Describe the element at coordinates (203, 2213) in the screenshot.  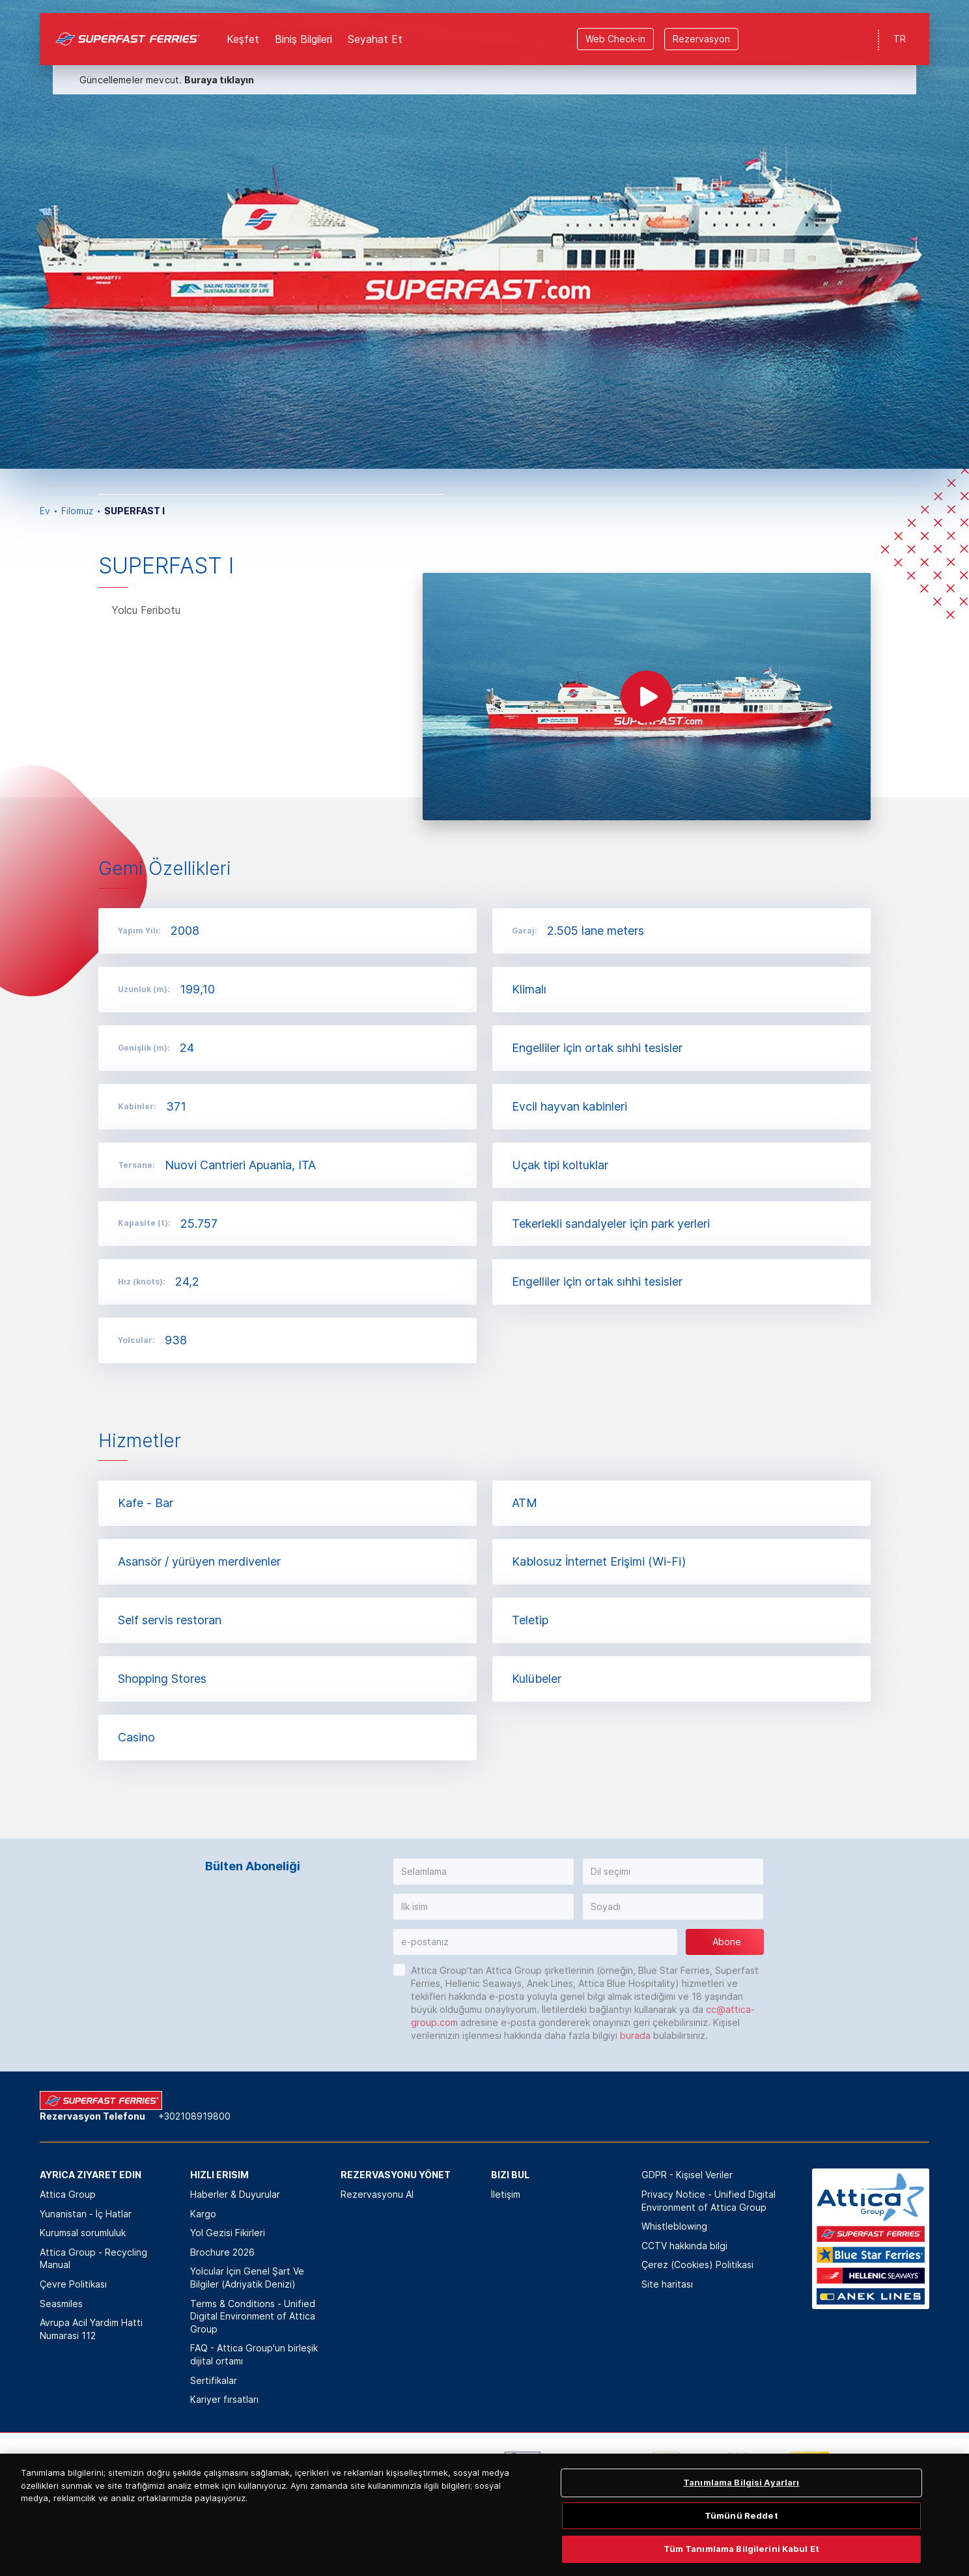
I see `Kargo` at that location.